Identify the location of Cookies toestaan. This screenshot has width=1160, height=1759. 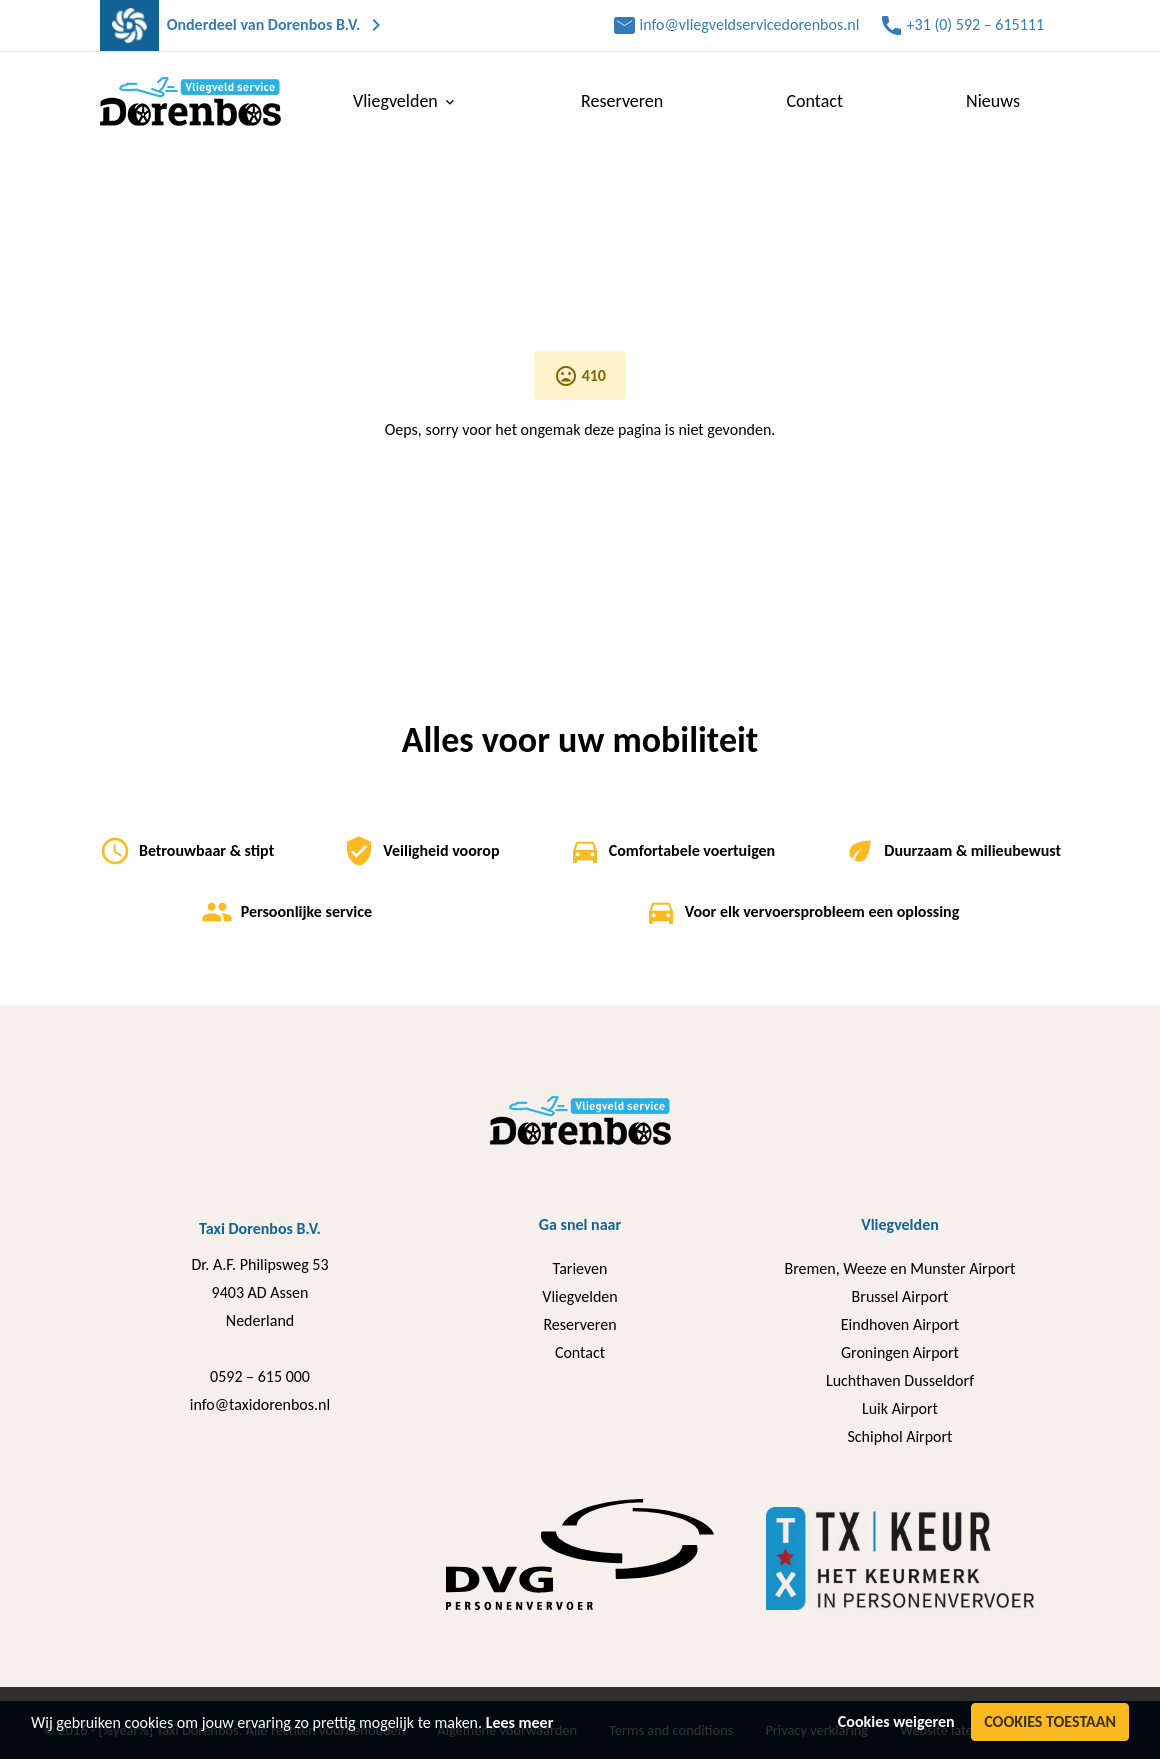
(1050, 1721).